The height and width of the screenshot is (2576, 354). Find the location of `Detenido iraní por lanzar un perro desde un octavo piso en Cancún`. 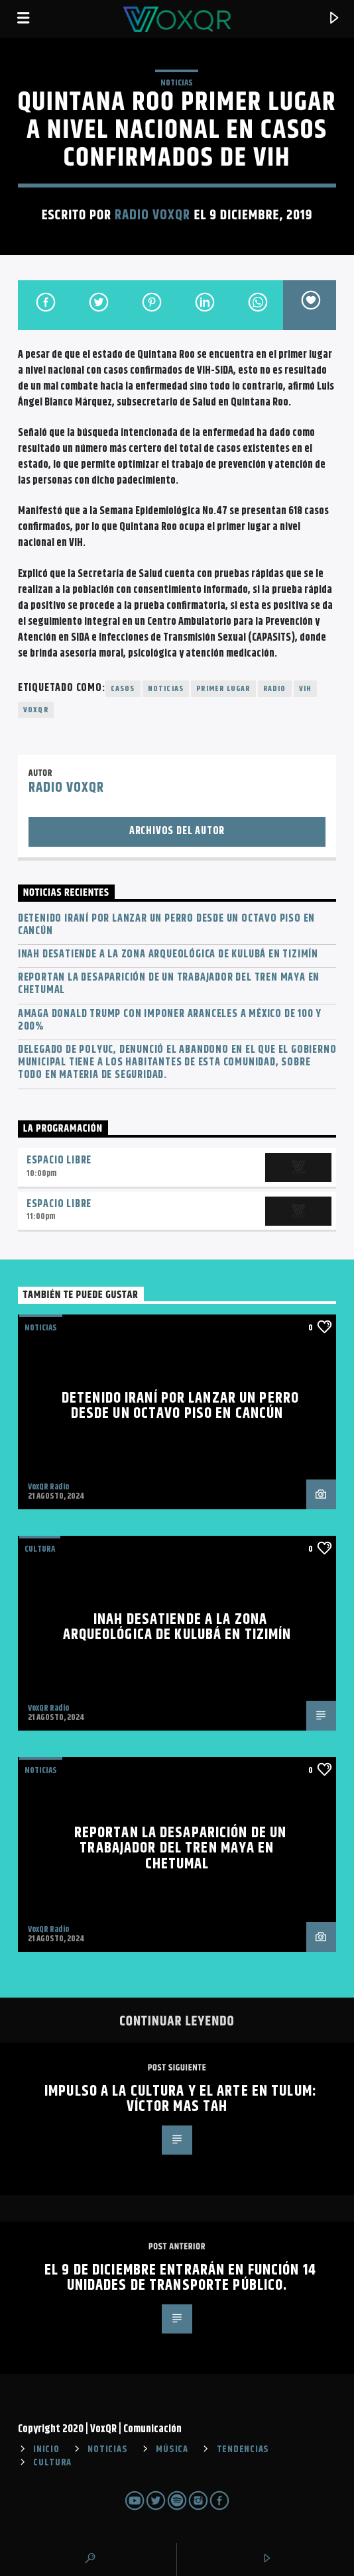

Detenido iraní por lanzar un perro desde un octavo piso en Cancún is located at coordinates (166, 925).